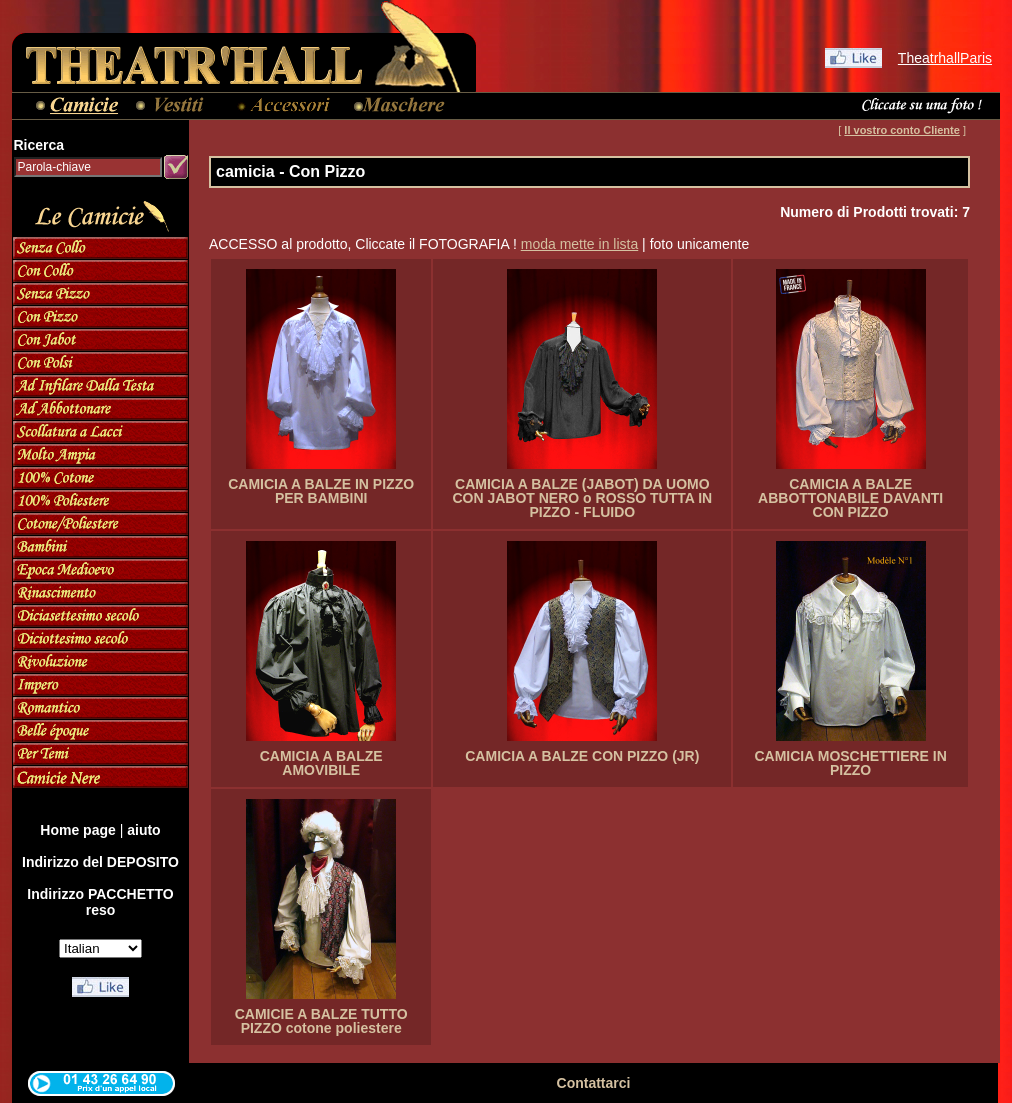  What do you see at coordinates (580, 244) in the screenshot?
I see `moda mette in lista` at bounding box center [580, 244].